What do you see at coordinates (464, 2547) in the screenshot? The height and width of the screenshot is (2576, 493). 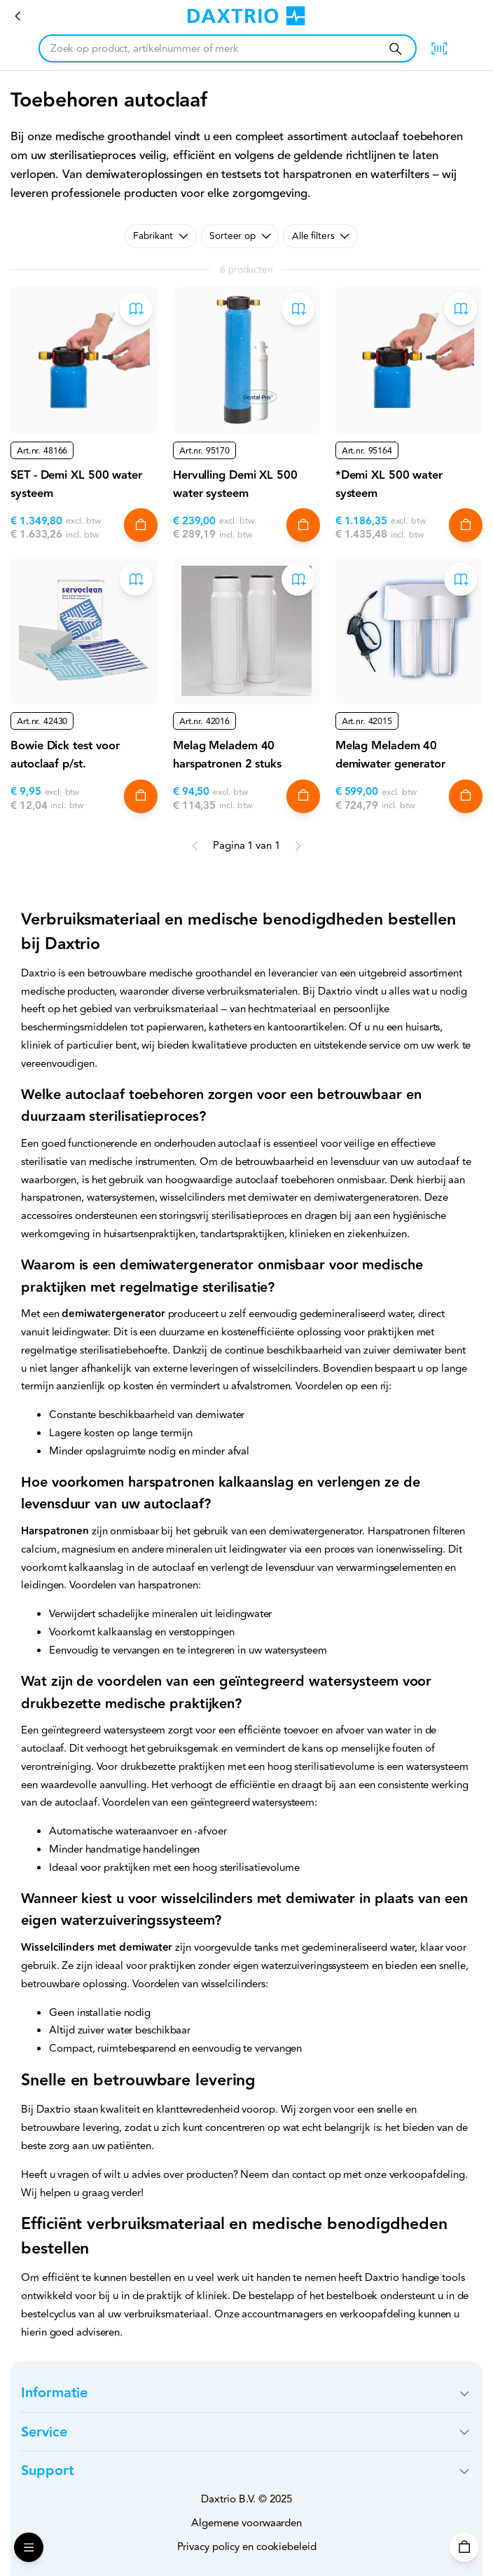 I see `[Winkelwagen]` at bounding box center [464, 2547].